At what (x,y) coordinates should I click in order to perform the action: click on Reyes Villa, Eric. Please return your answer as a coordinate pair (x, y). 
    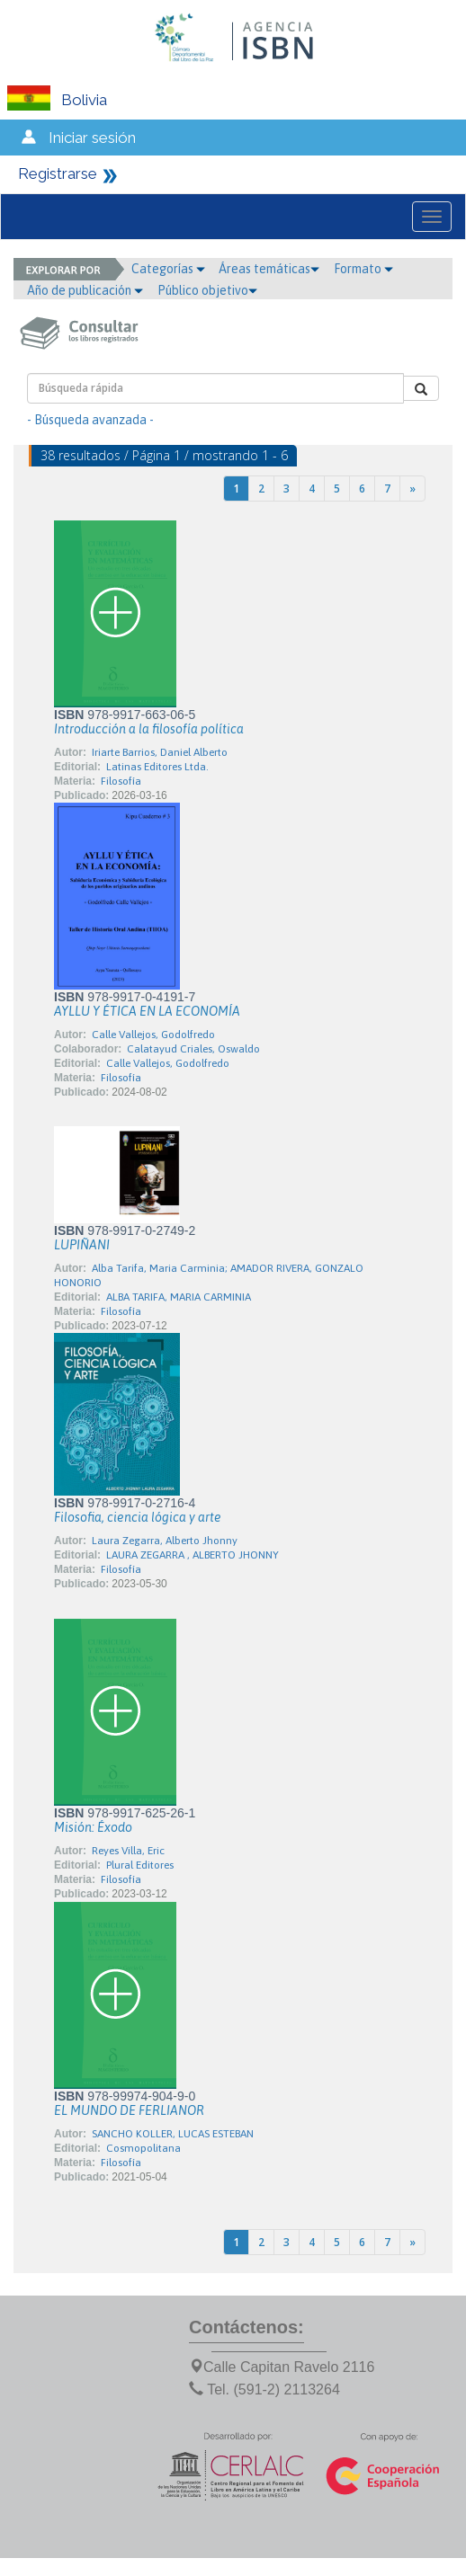
    Looking at the image, I should click on (128, 1850).